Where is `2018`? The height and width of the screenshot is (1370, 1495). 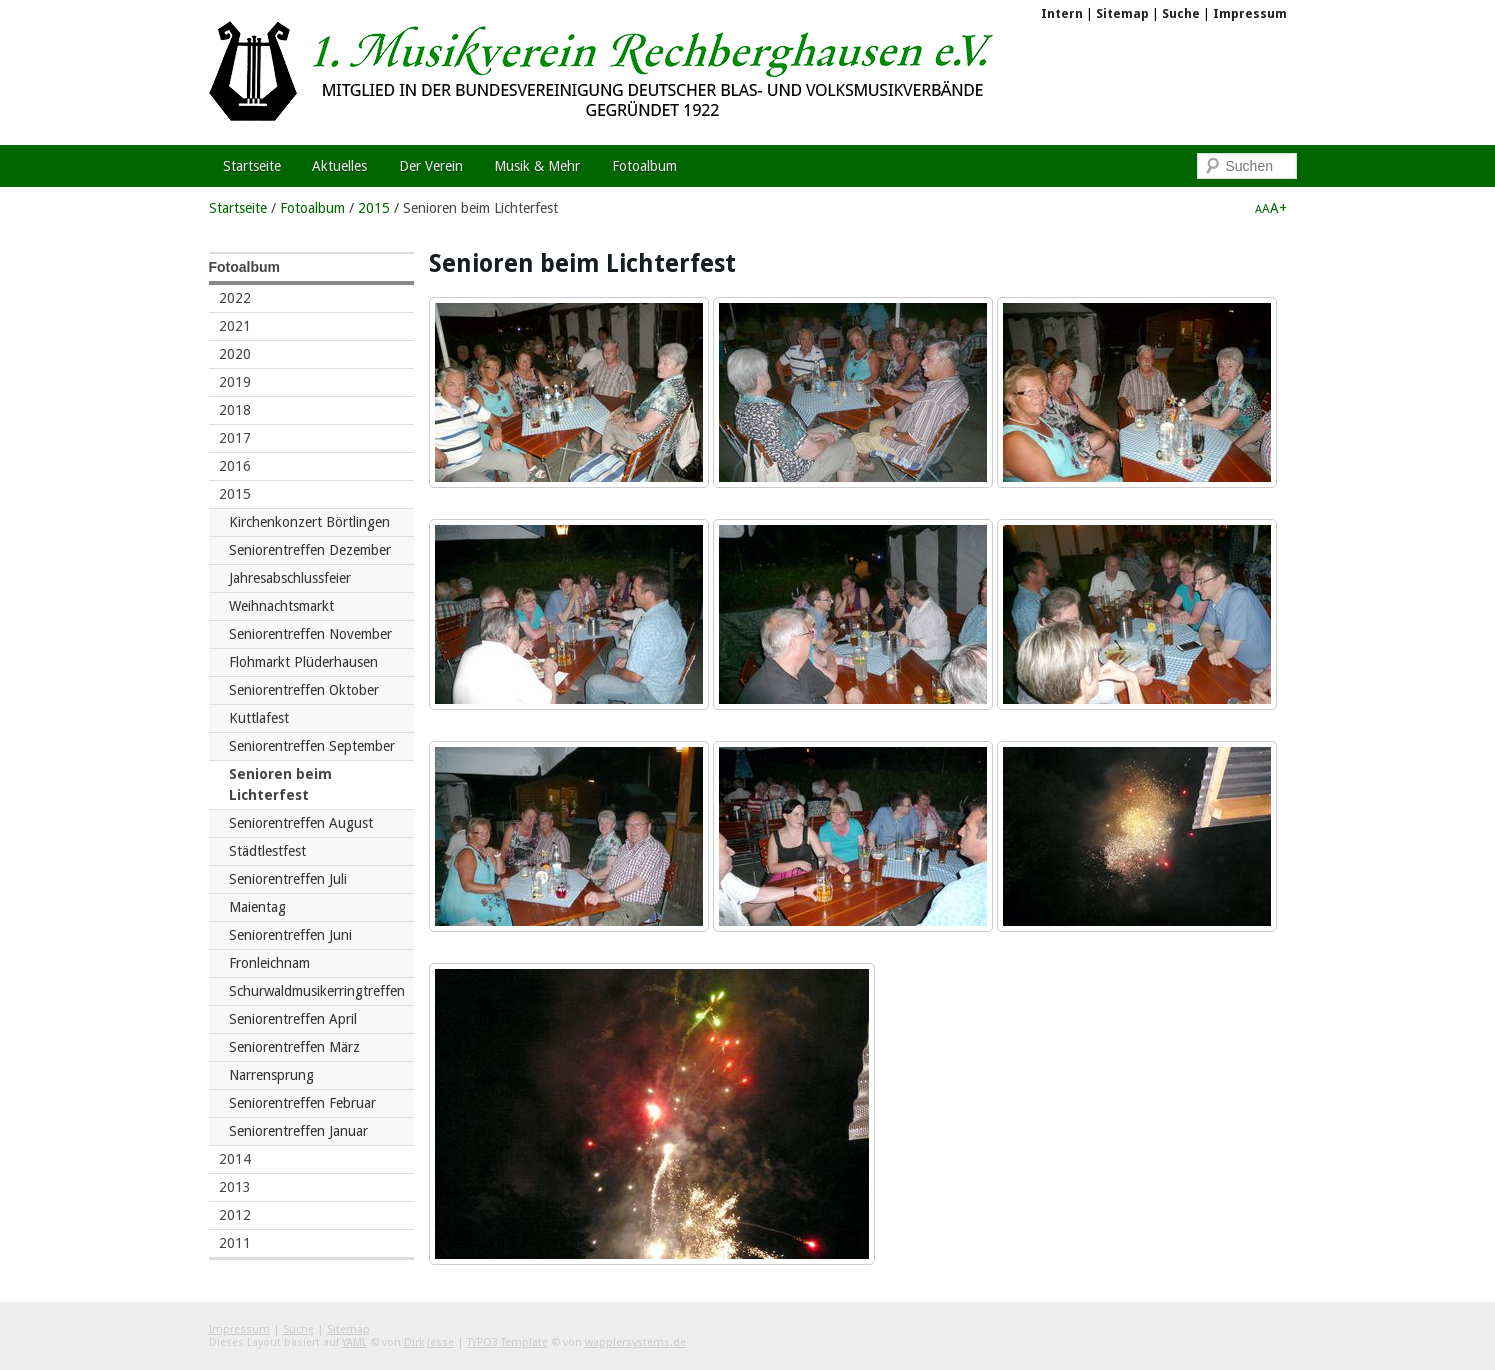
2018 is located at coordinates (235, 410).